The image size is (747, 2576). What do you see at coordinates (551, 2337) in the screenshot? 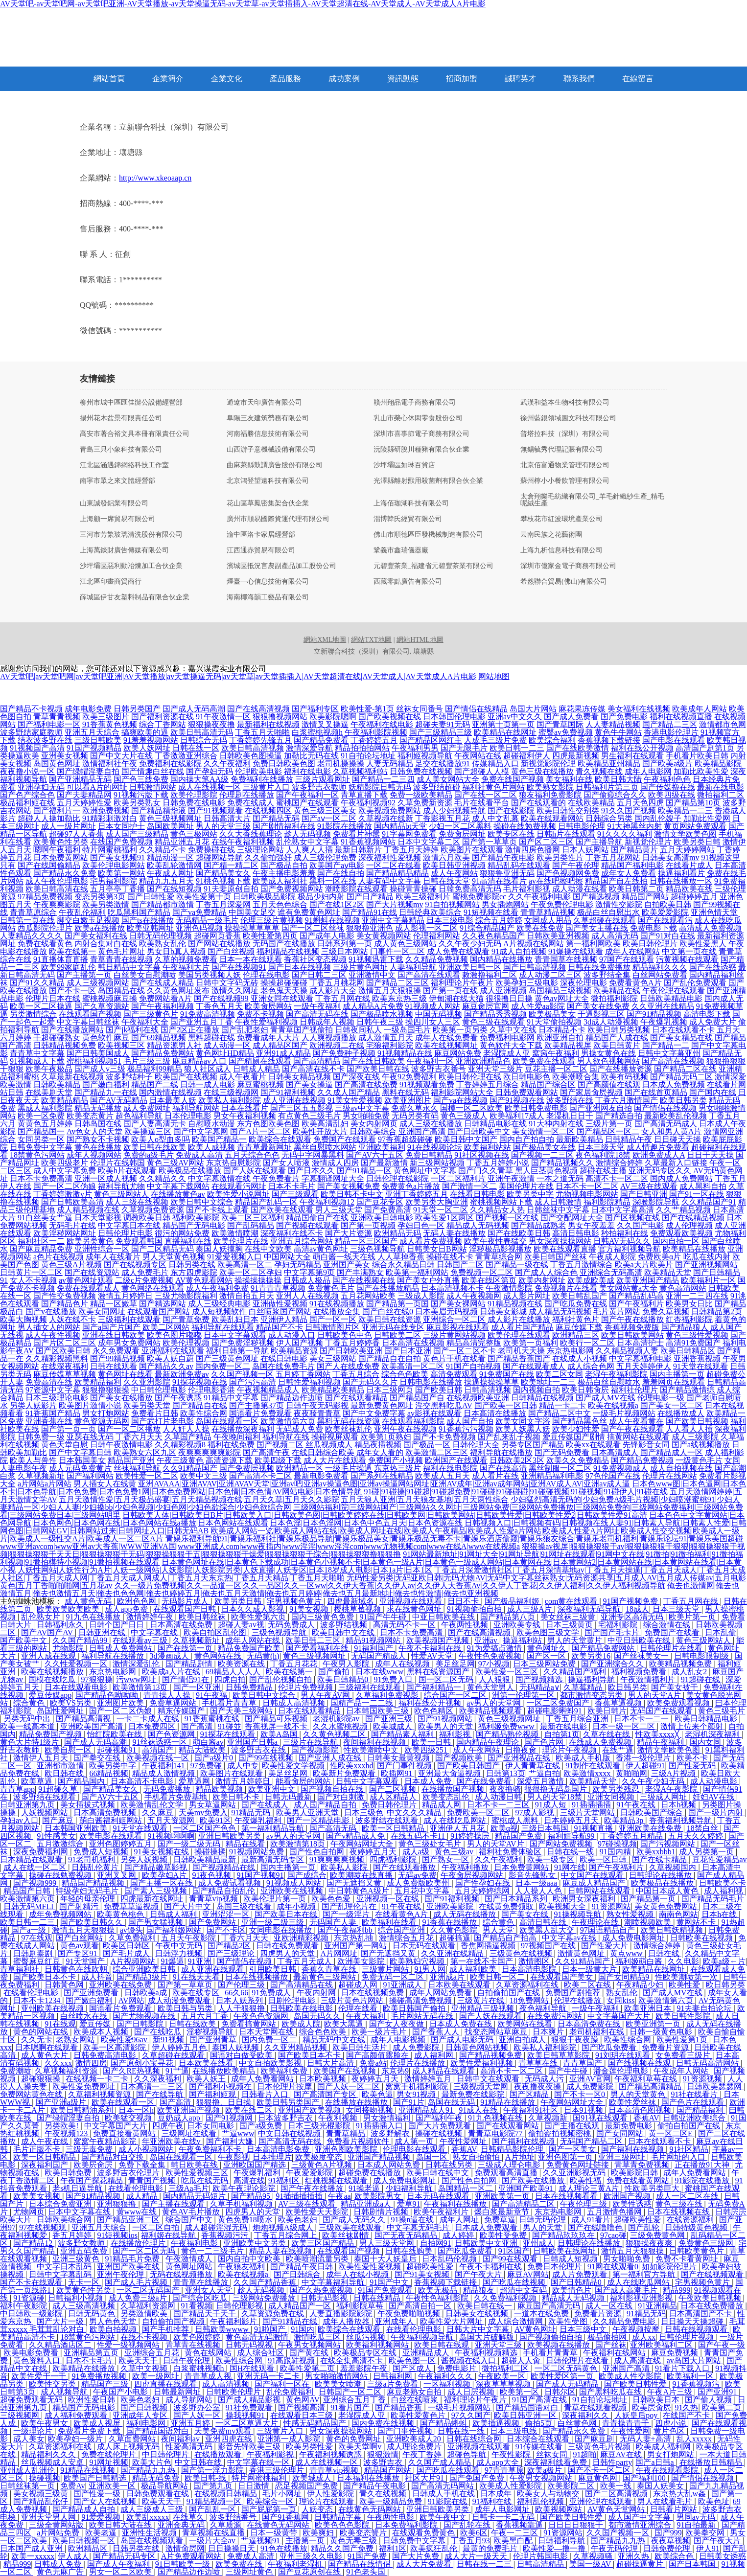
I see `国产视频偷拍自拍` at bounding box center [551, 2337].